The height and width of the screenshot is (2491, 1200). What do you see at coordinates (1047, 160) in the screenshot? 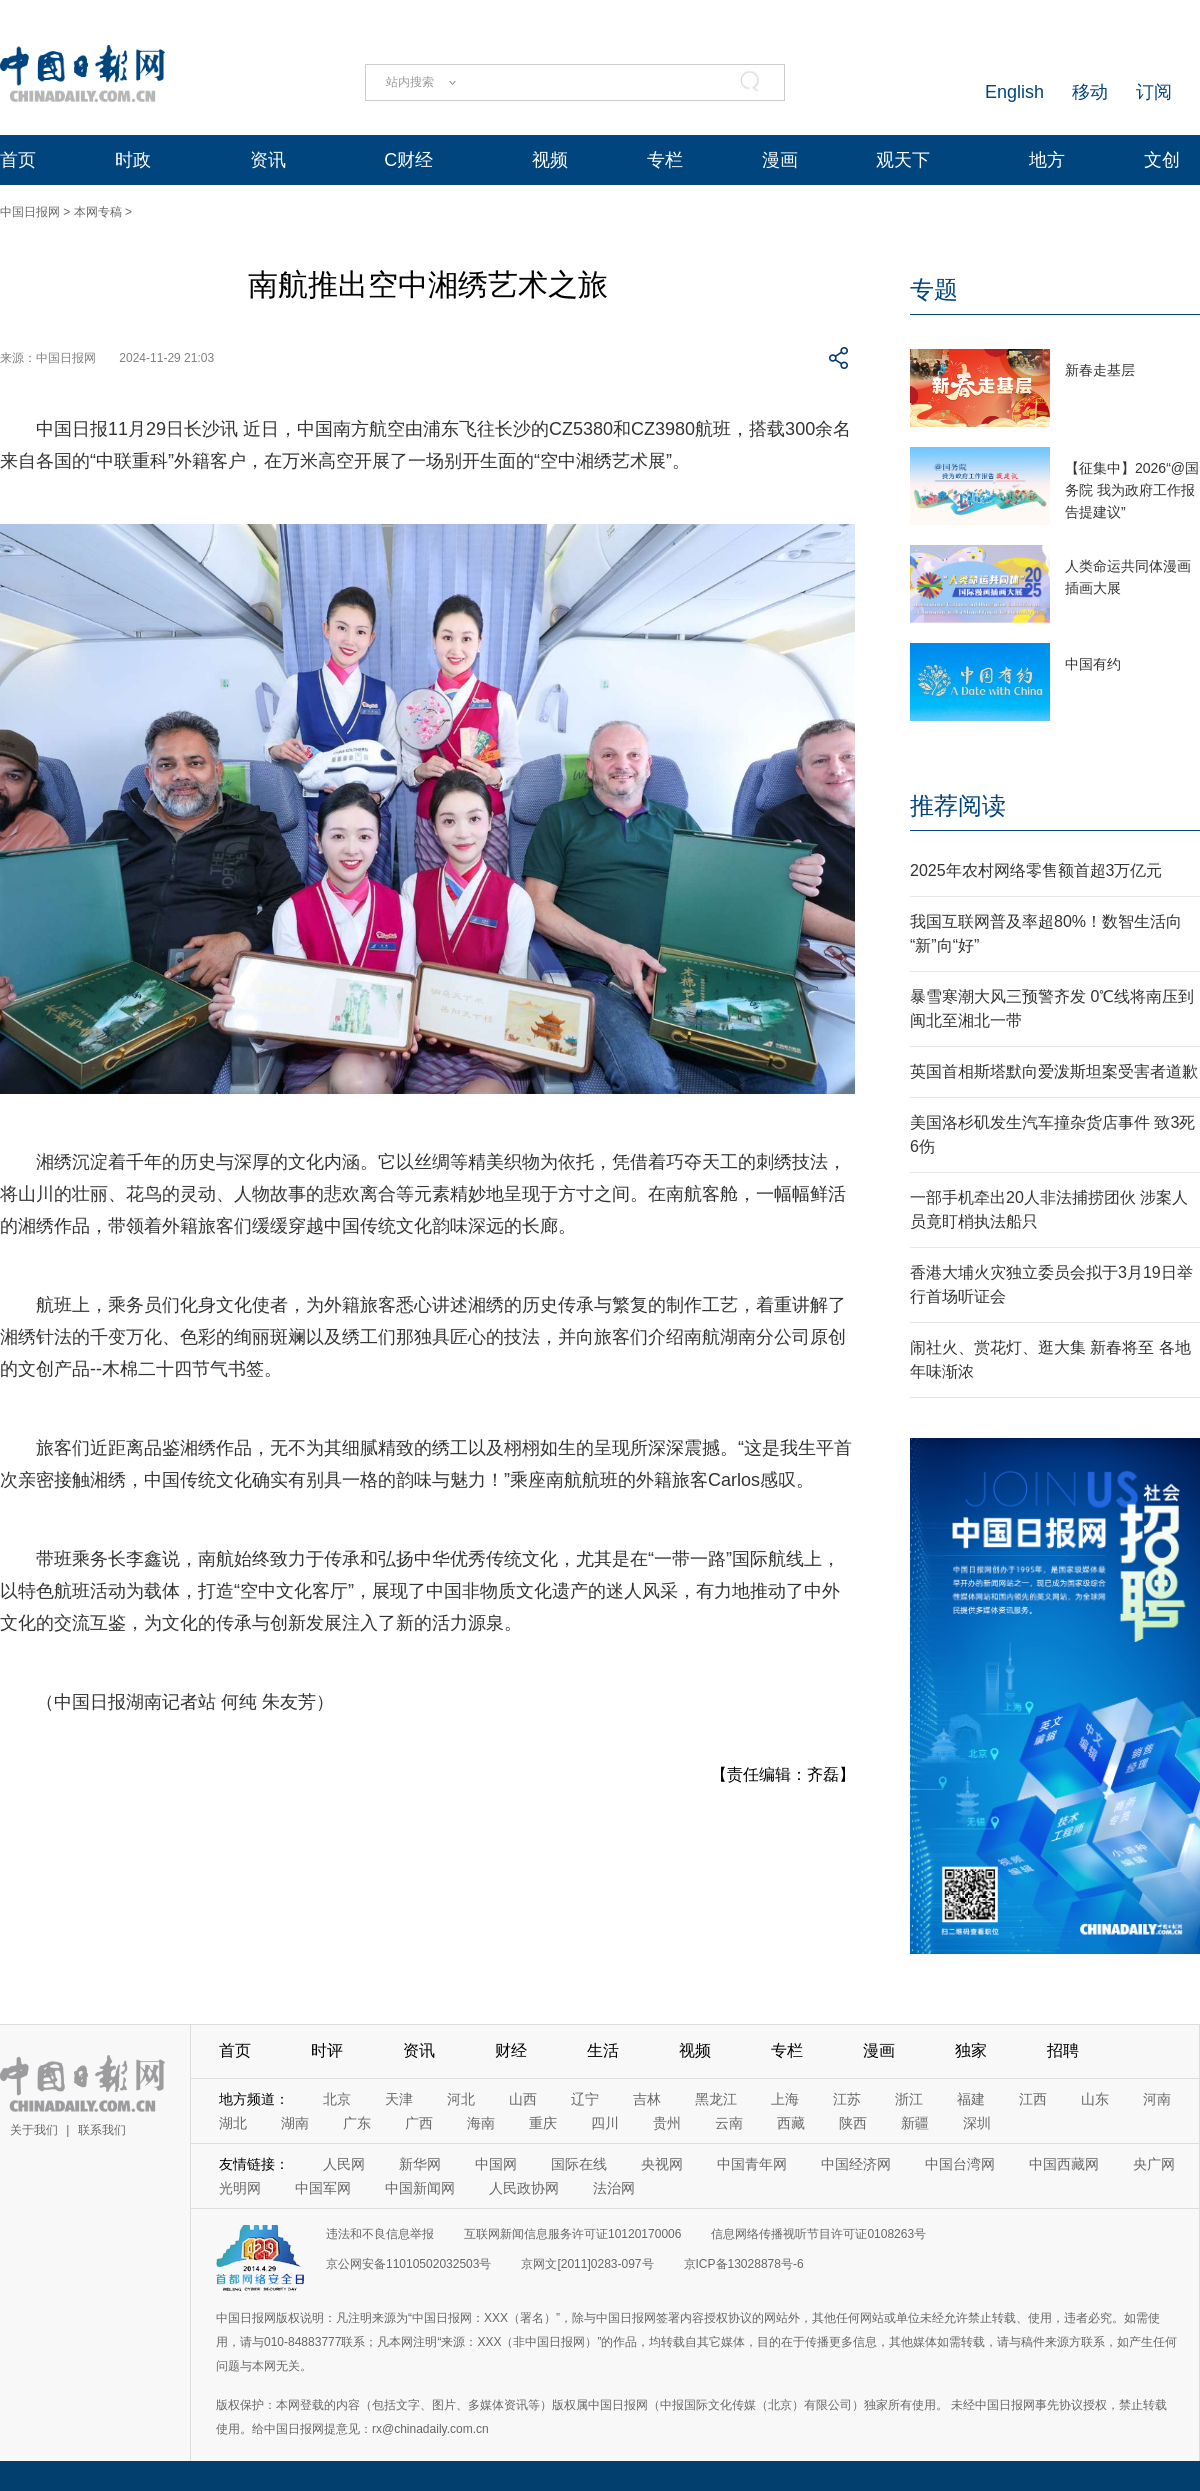
I see `地方` at bounding box center [1047, 160].